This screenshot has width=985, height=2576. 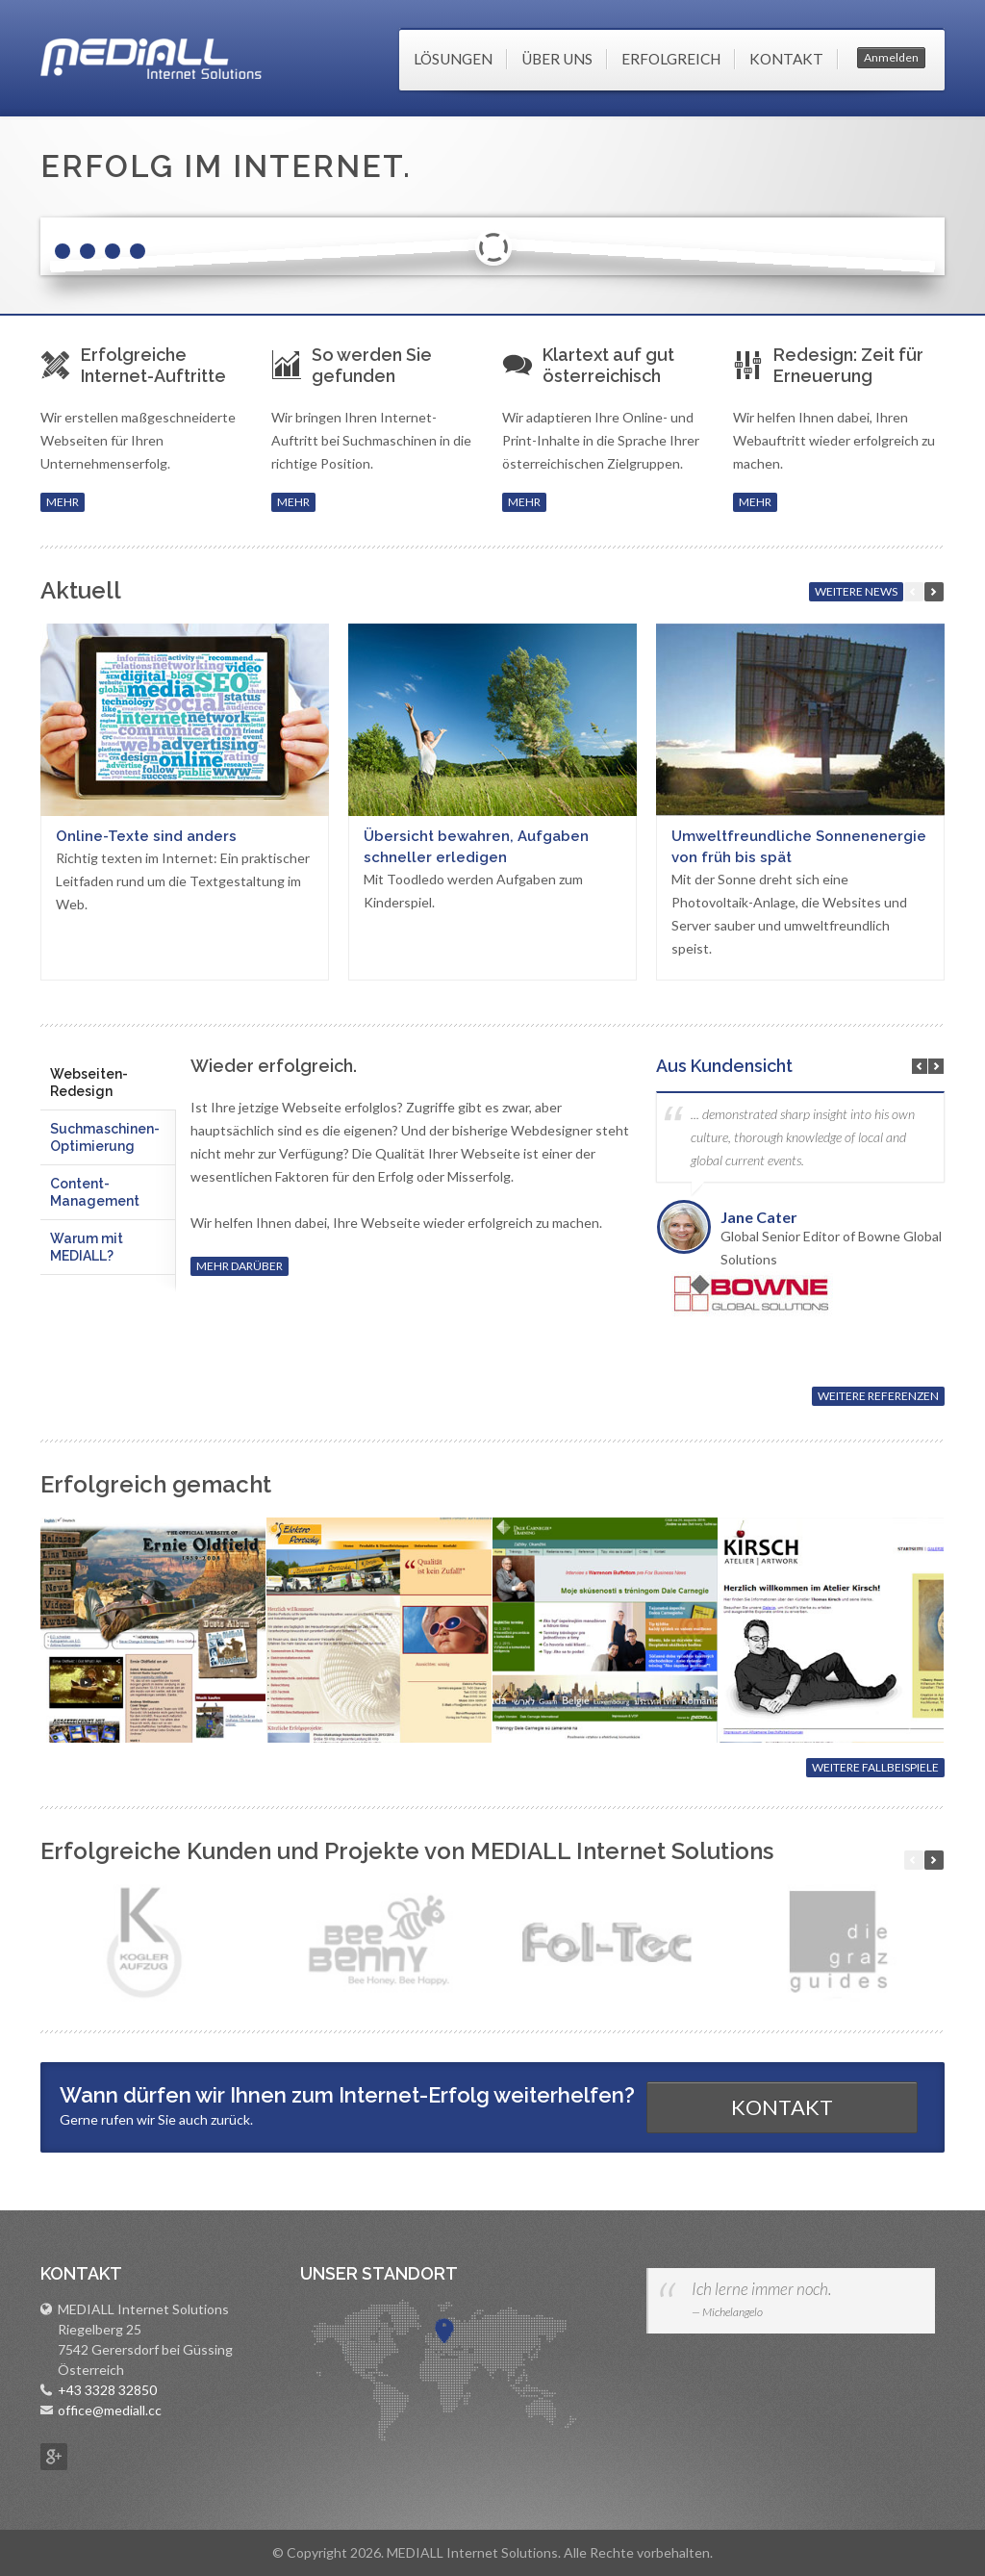 What do you see at coordinates (856, 591) in the screenshot?
I see `WEITERE NEWS` at bounding box center [856, 591].